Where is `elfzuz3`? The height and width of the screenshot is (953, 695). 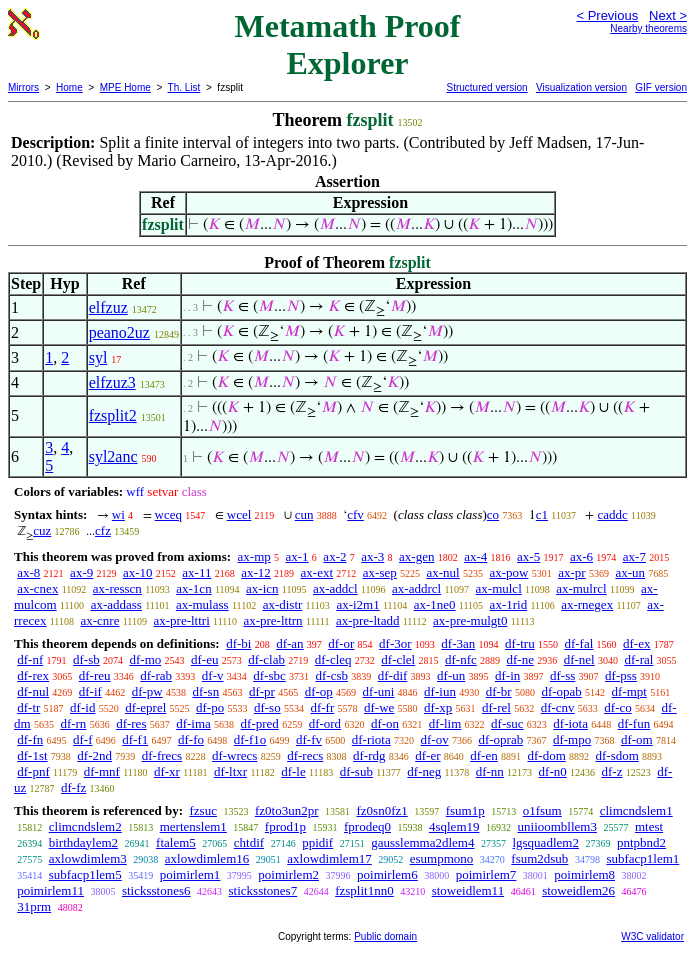
elfzuz3 is located at coordinates (112, 382).